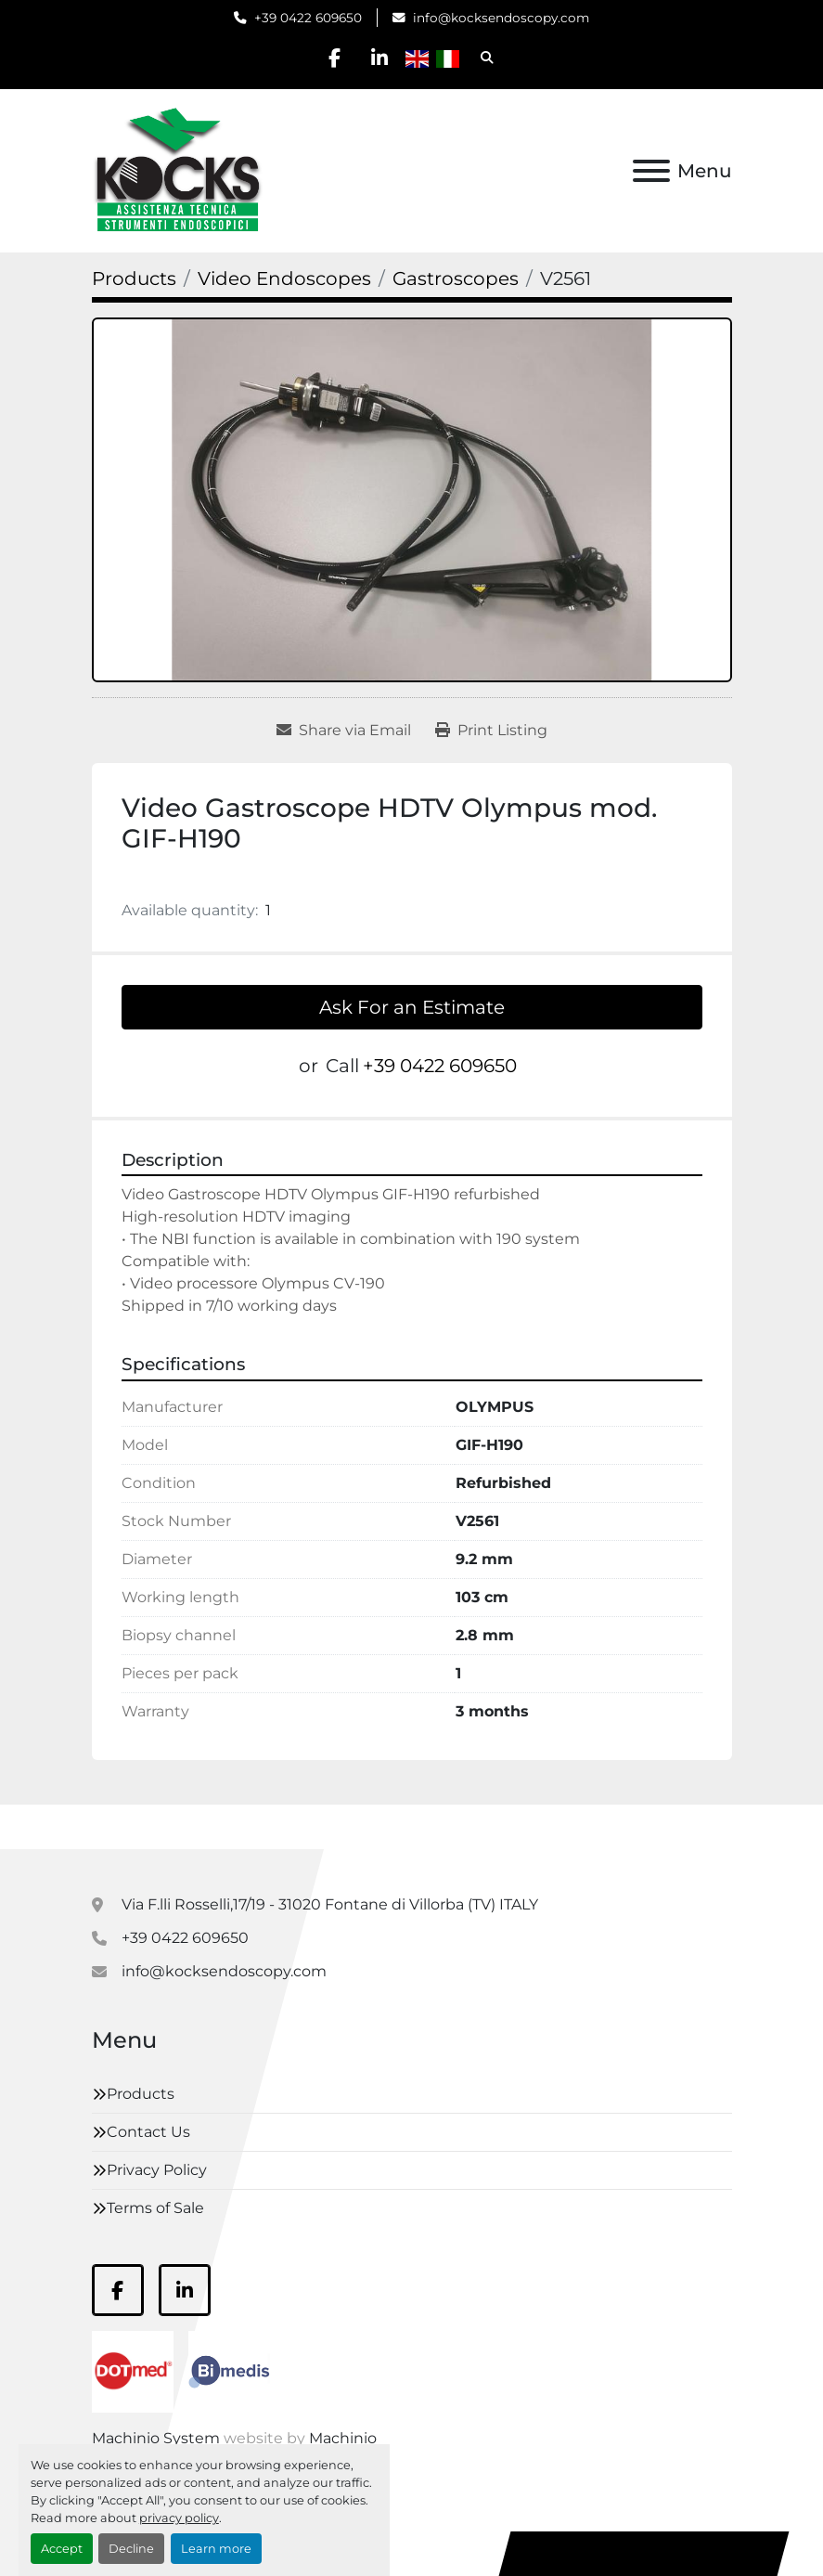 Image resolution: width=823 pixels, height=2576 pixels. What do you see at coordinates (455, 278) in the screenshot?
I see `[Gastroscopes]` at bounding box center [455, 278].